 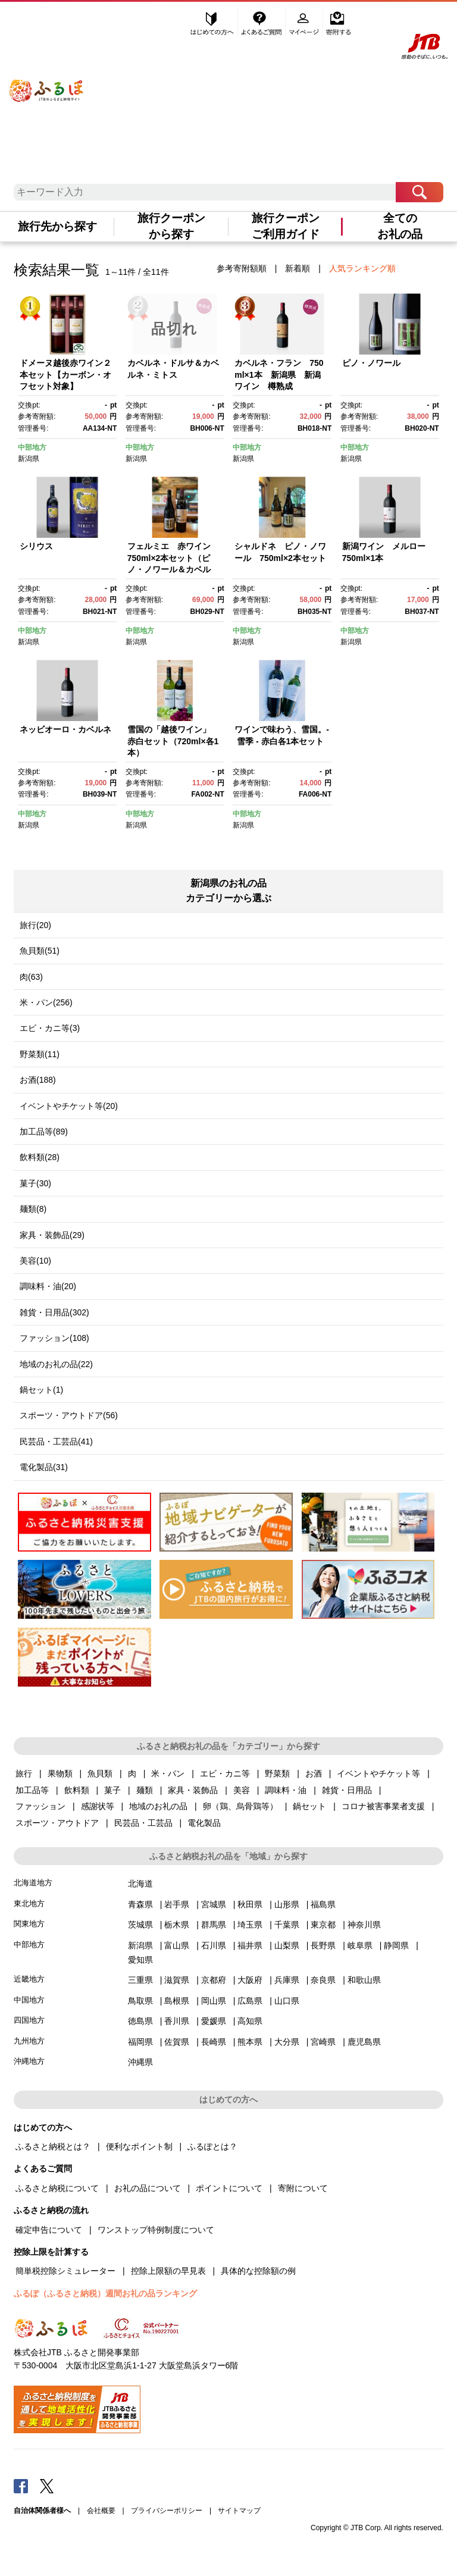 I want to click on 麺類, so click(x=144, y=1790).